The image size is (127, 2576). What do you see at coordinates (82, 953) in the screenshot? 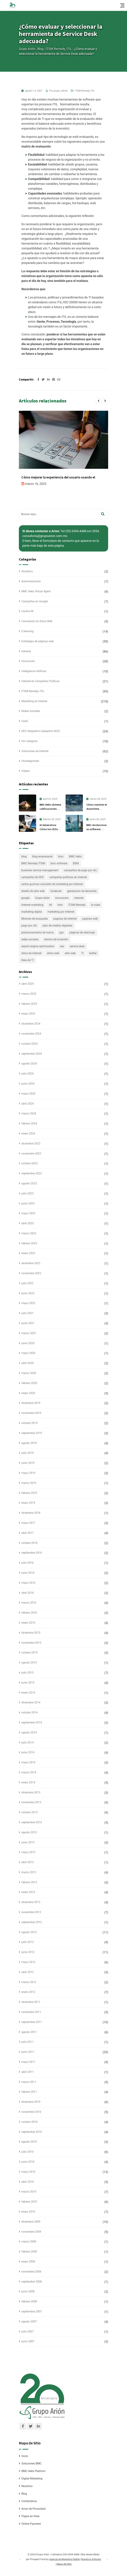
I see `TI [TI (10 elementos)]` at bounding box center [82, 953].